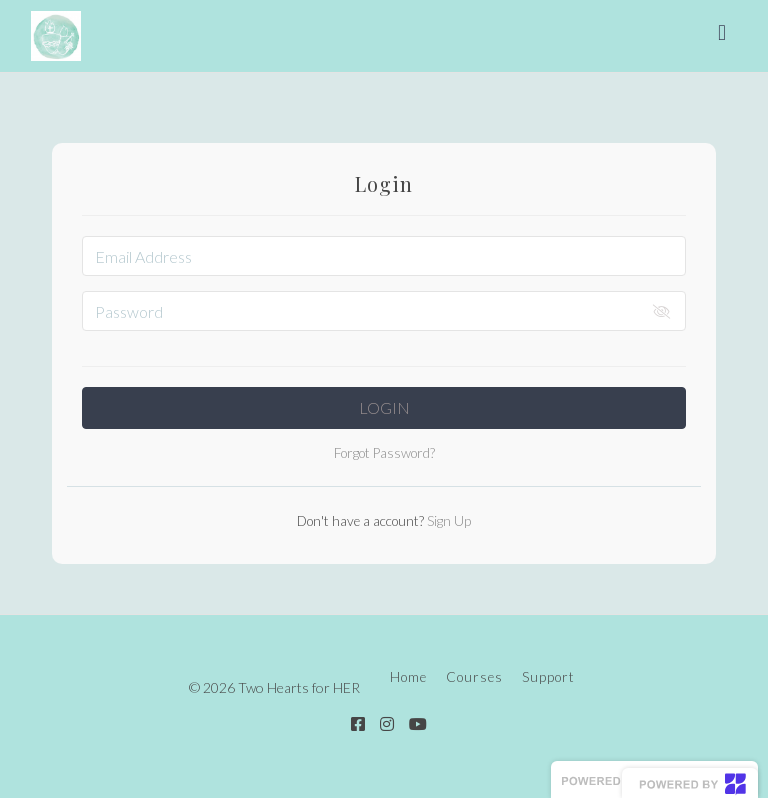 This screenshot has width=768, height=798. Describe the element at coordinates (384, 407) in the screenshot. I see `Login` at that location.